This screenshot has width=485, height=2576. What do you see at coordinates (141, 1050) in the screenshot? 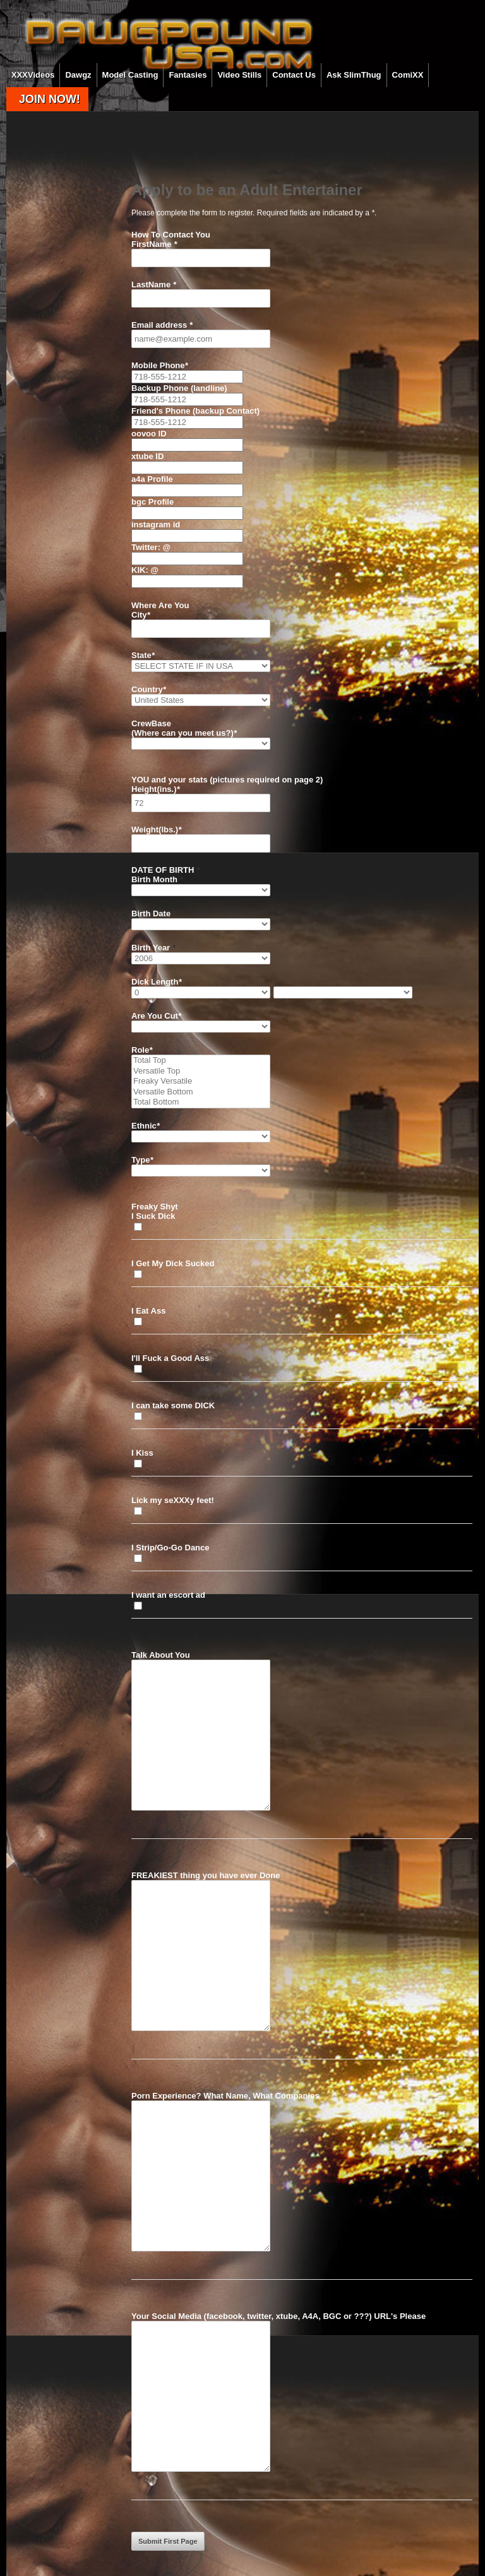
I see `Role` at bounding box center [141, 1050].